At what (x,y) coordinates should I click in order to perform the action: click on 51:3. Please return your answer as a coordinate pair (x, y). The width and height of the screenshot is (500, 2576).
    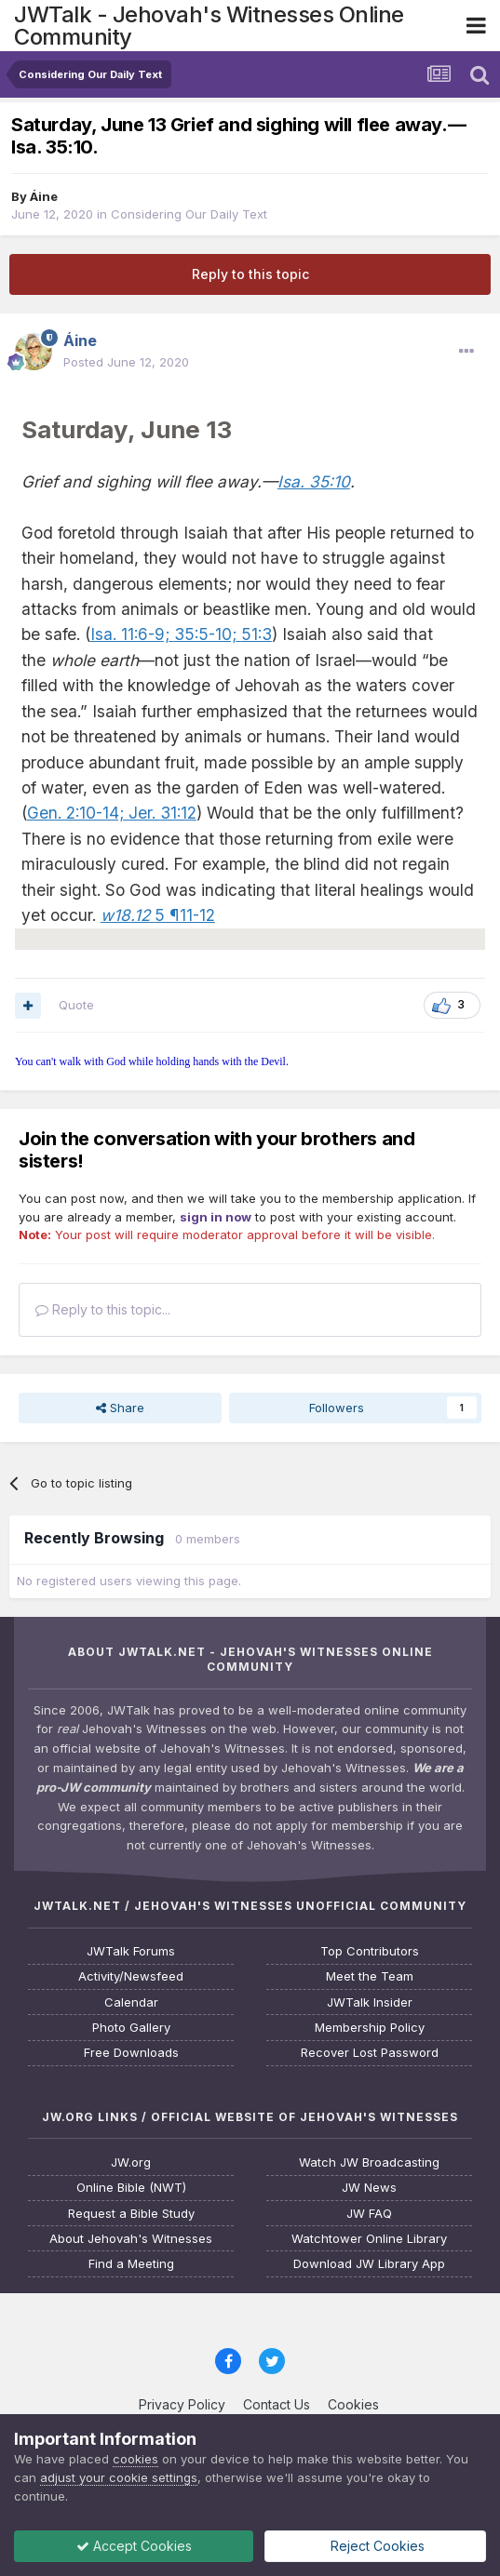
    Looking at the image, I should click on (254, 634).